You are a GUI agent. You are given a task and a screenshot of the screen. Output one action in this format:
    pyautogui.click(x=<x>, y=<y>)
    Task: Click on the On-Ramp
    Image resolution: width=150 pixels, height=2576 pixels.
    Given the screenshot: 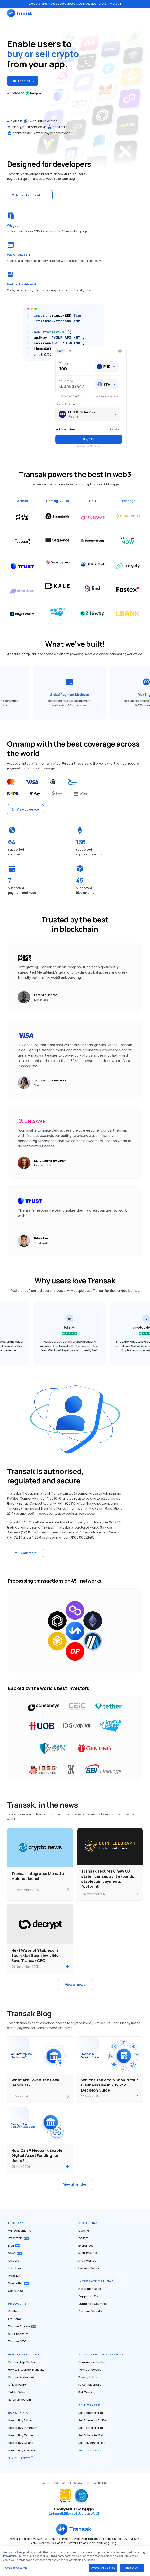 What is the action you would take?
    pyautogui.click(x=14, y=2311)
    